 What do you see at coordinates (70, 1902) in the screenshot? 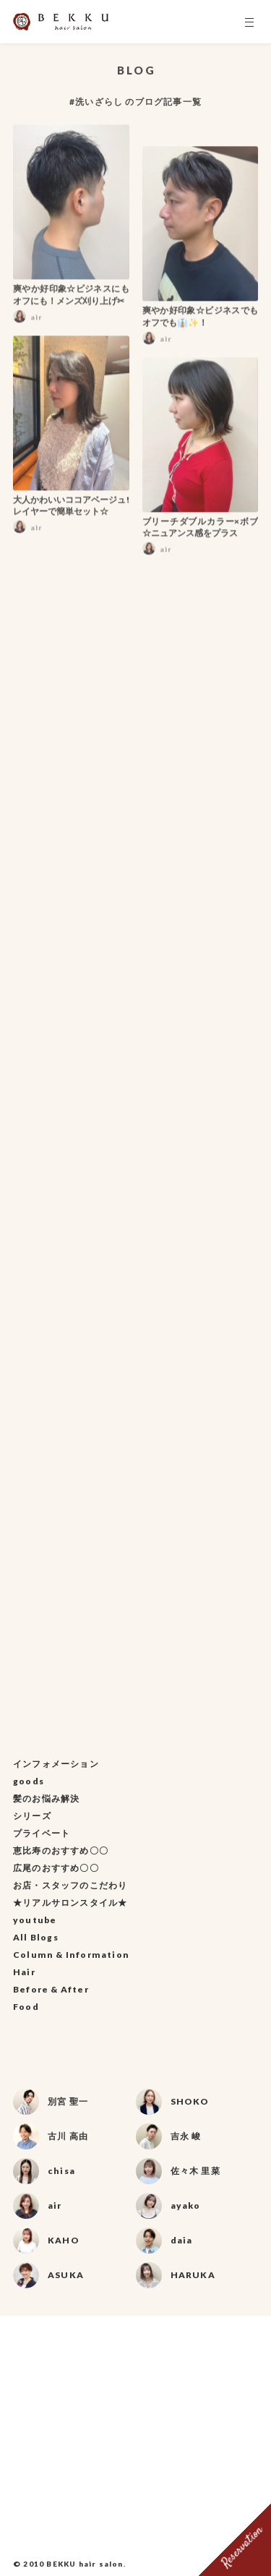
I see `★リアルサロンスタイル★` at bounding box center [70, 1902].